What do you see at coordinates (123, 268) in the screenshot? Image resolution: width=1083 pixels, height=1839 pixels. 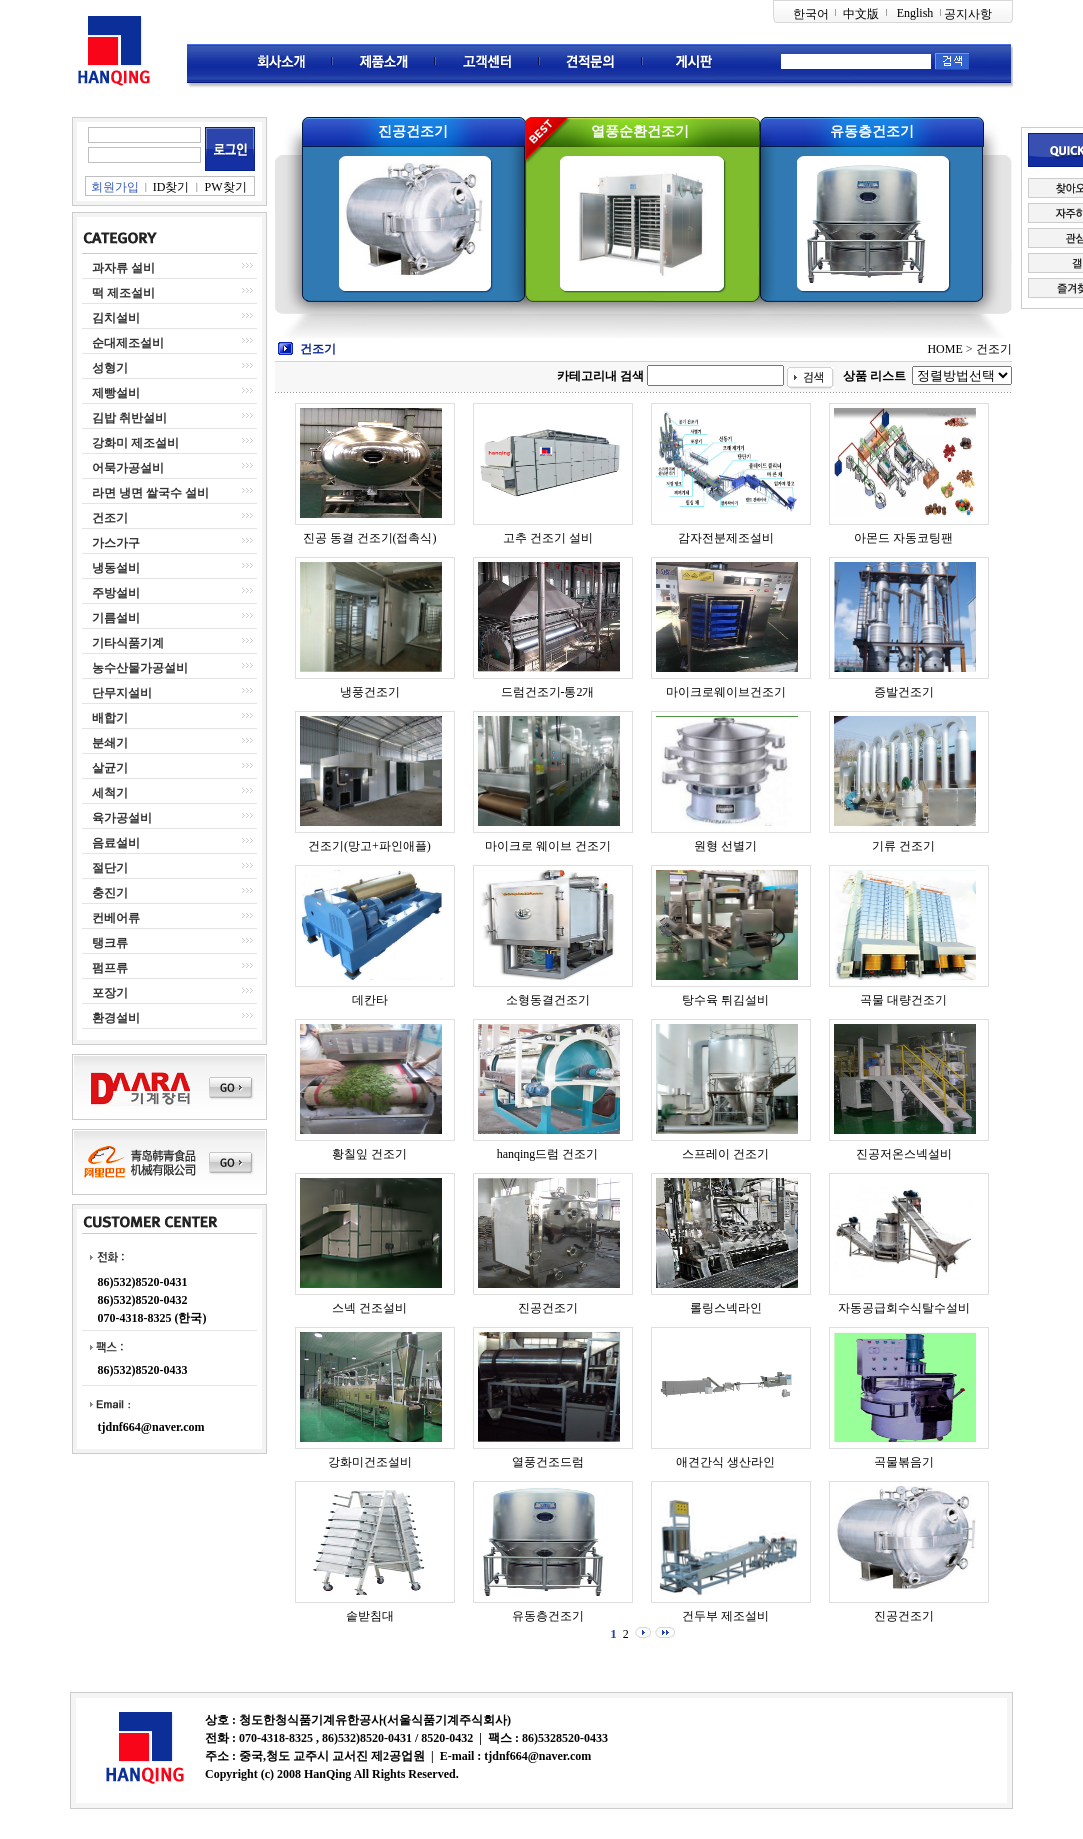 I see `과자류 설비` at bounding box center [123, 268].